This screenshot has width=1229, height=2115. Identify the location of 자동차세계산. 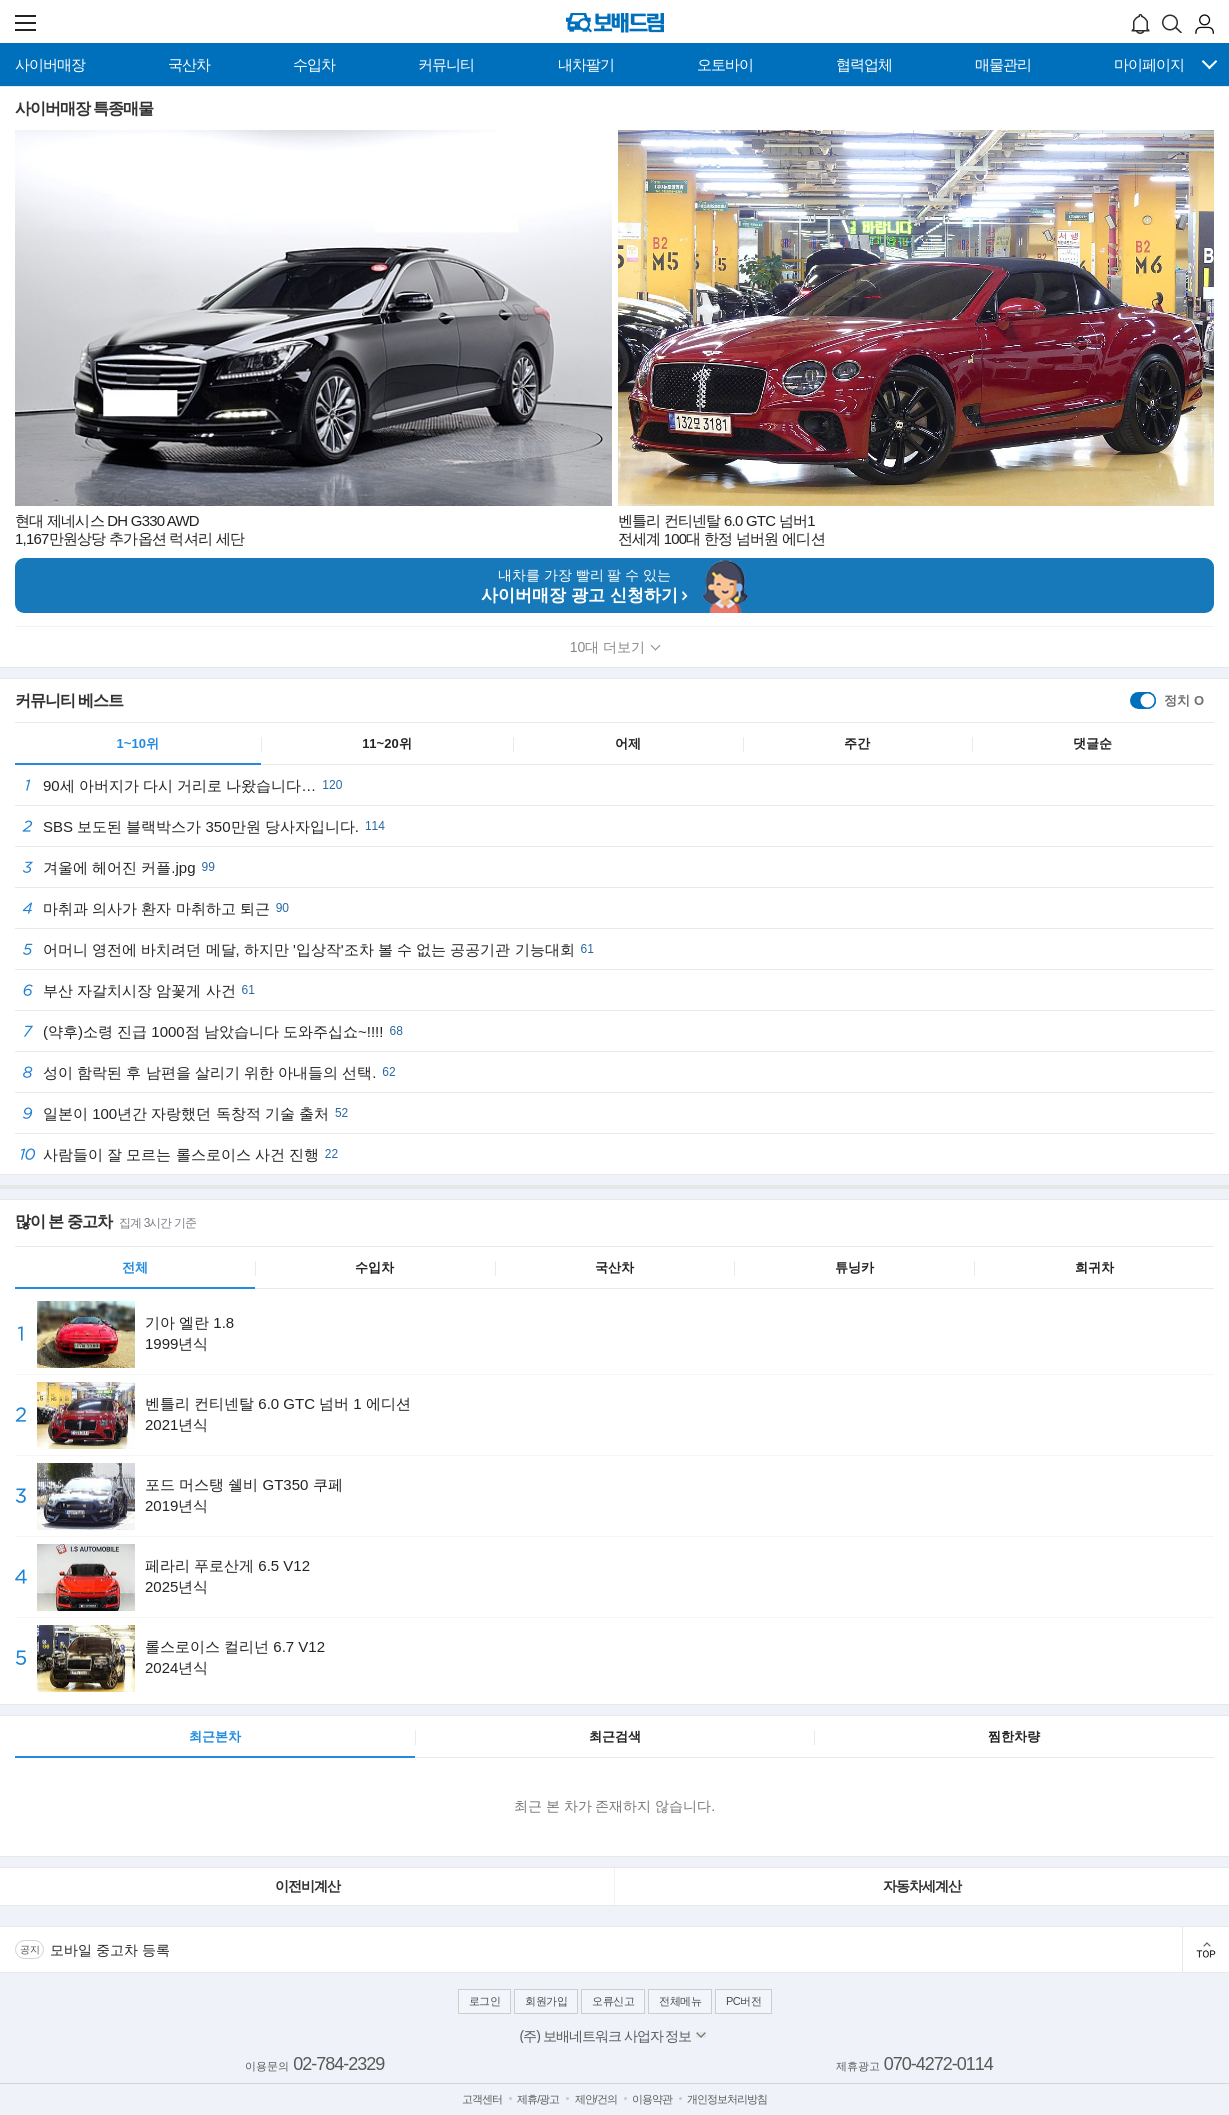
(922, 1886).